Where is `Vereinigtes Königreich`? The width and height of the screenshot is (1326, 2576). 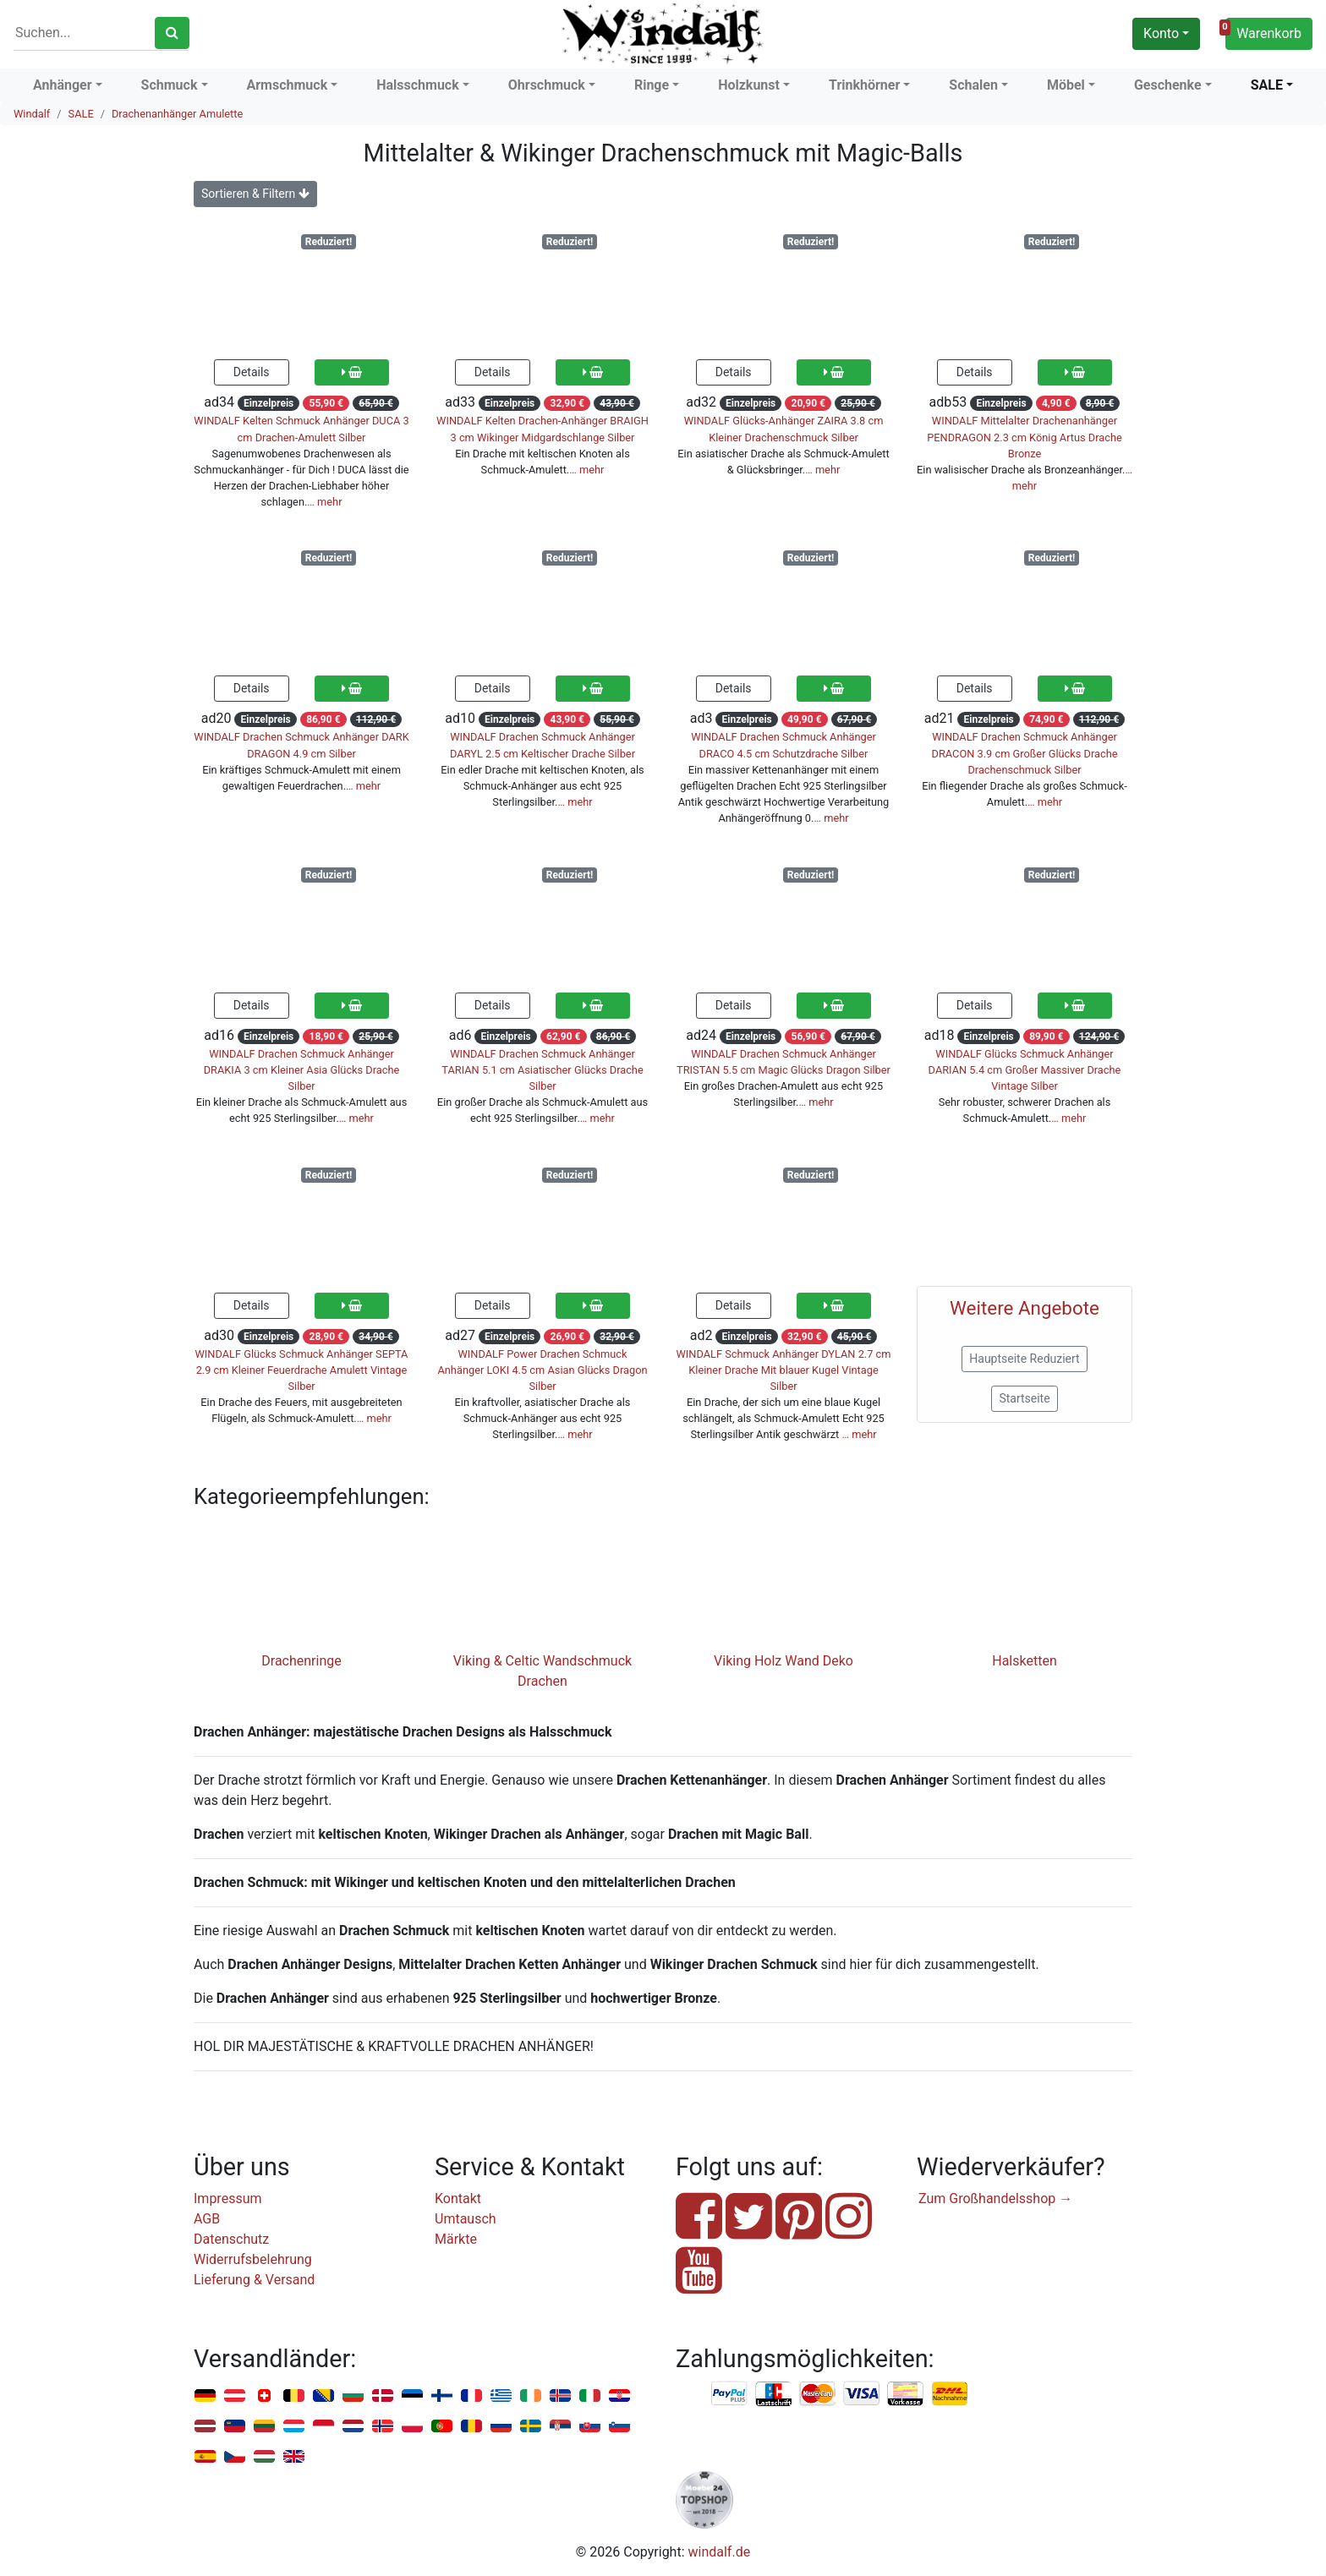 Vereinigtes Königreich is located at coordinates (293, 2457).